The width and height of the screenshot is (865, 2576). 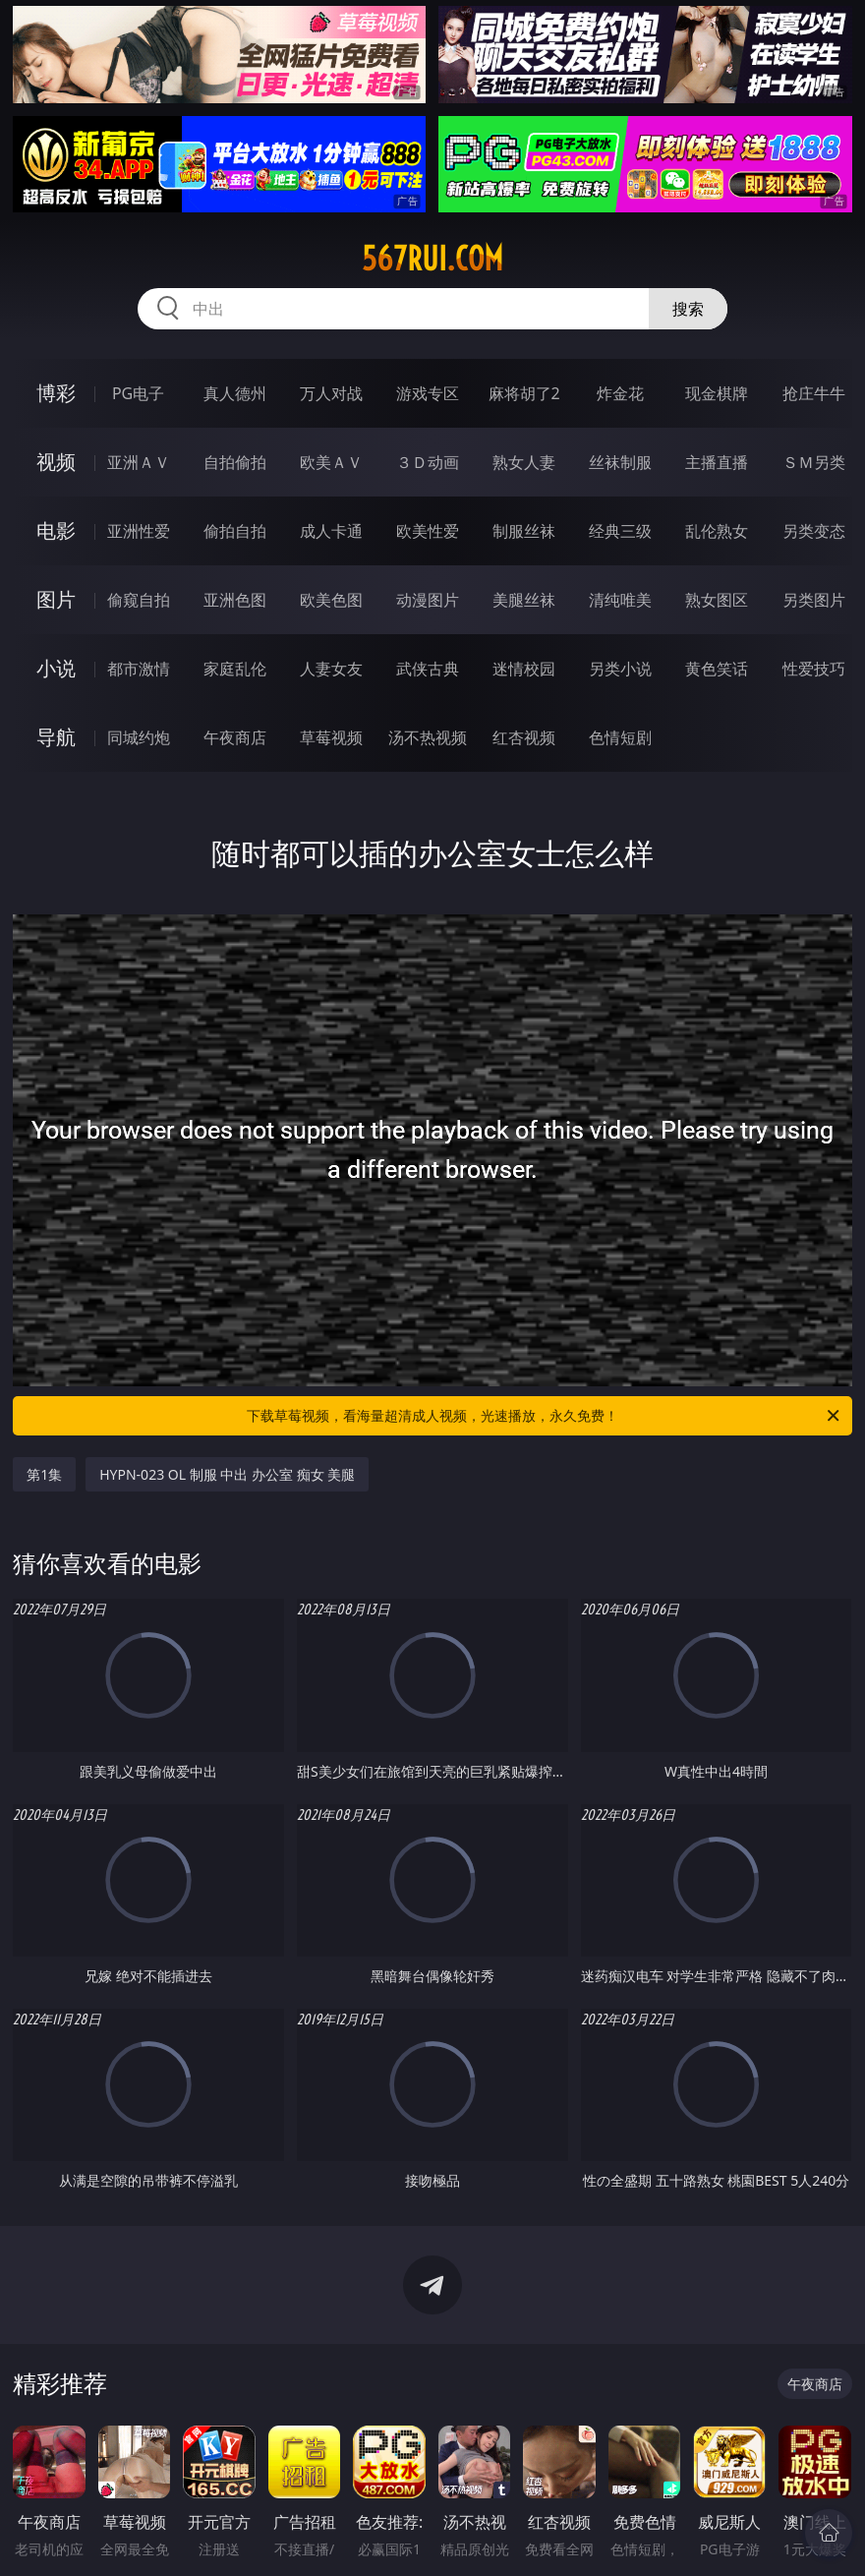 I want to click on 熟女图区, so click(x=716, y=600).